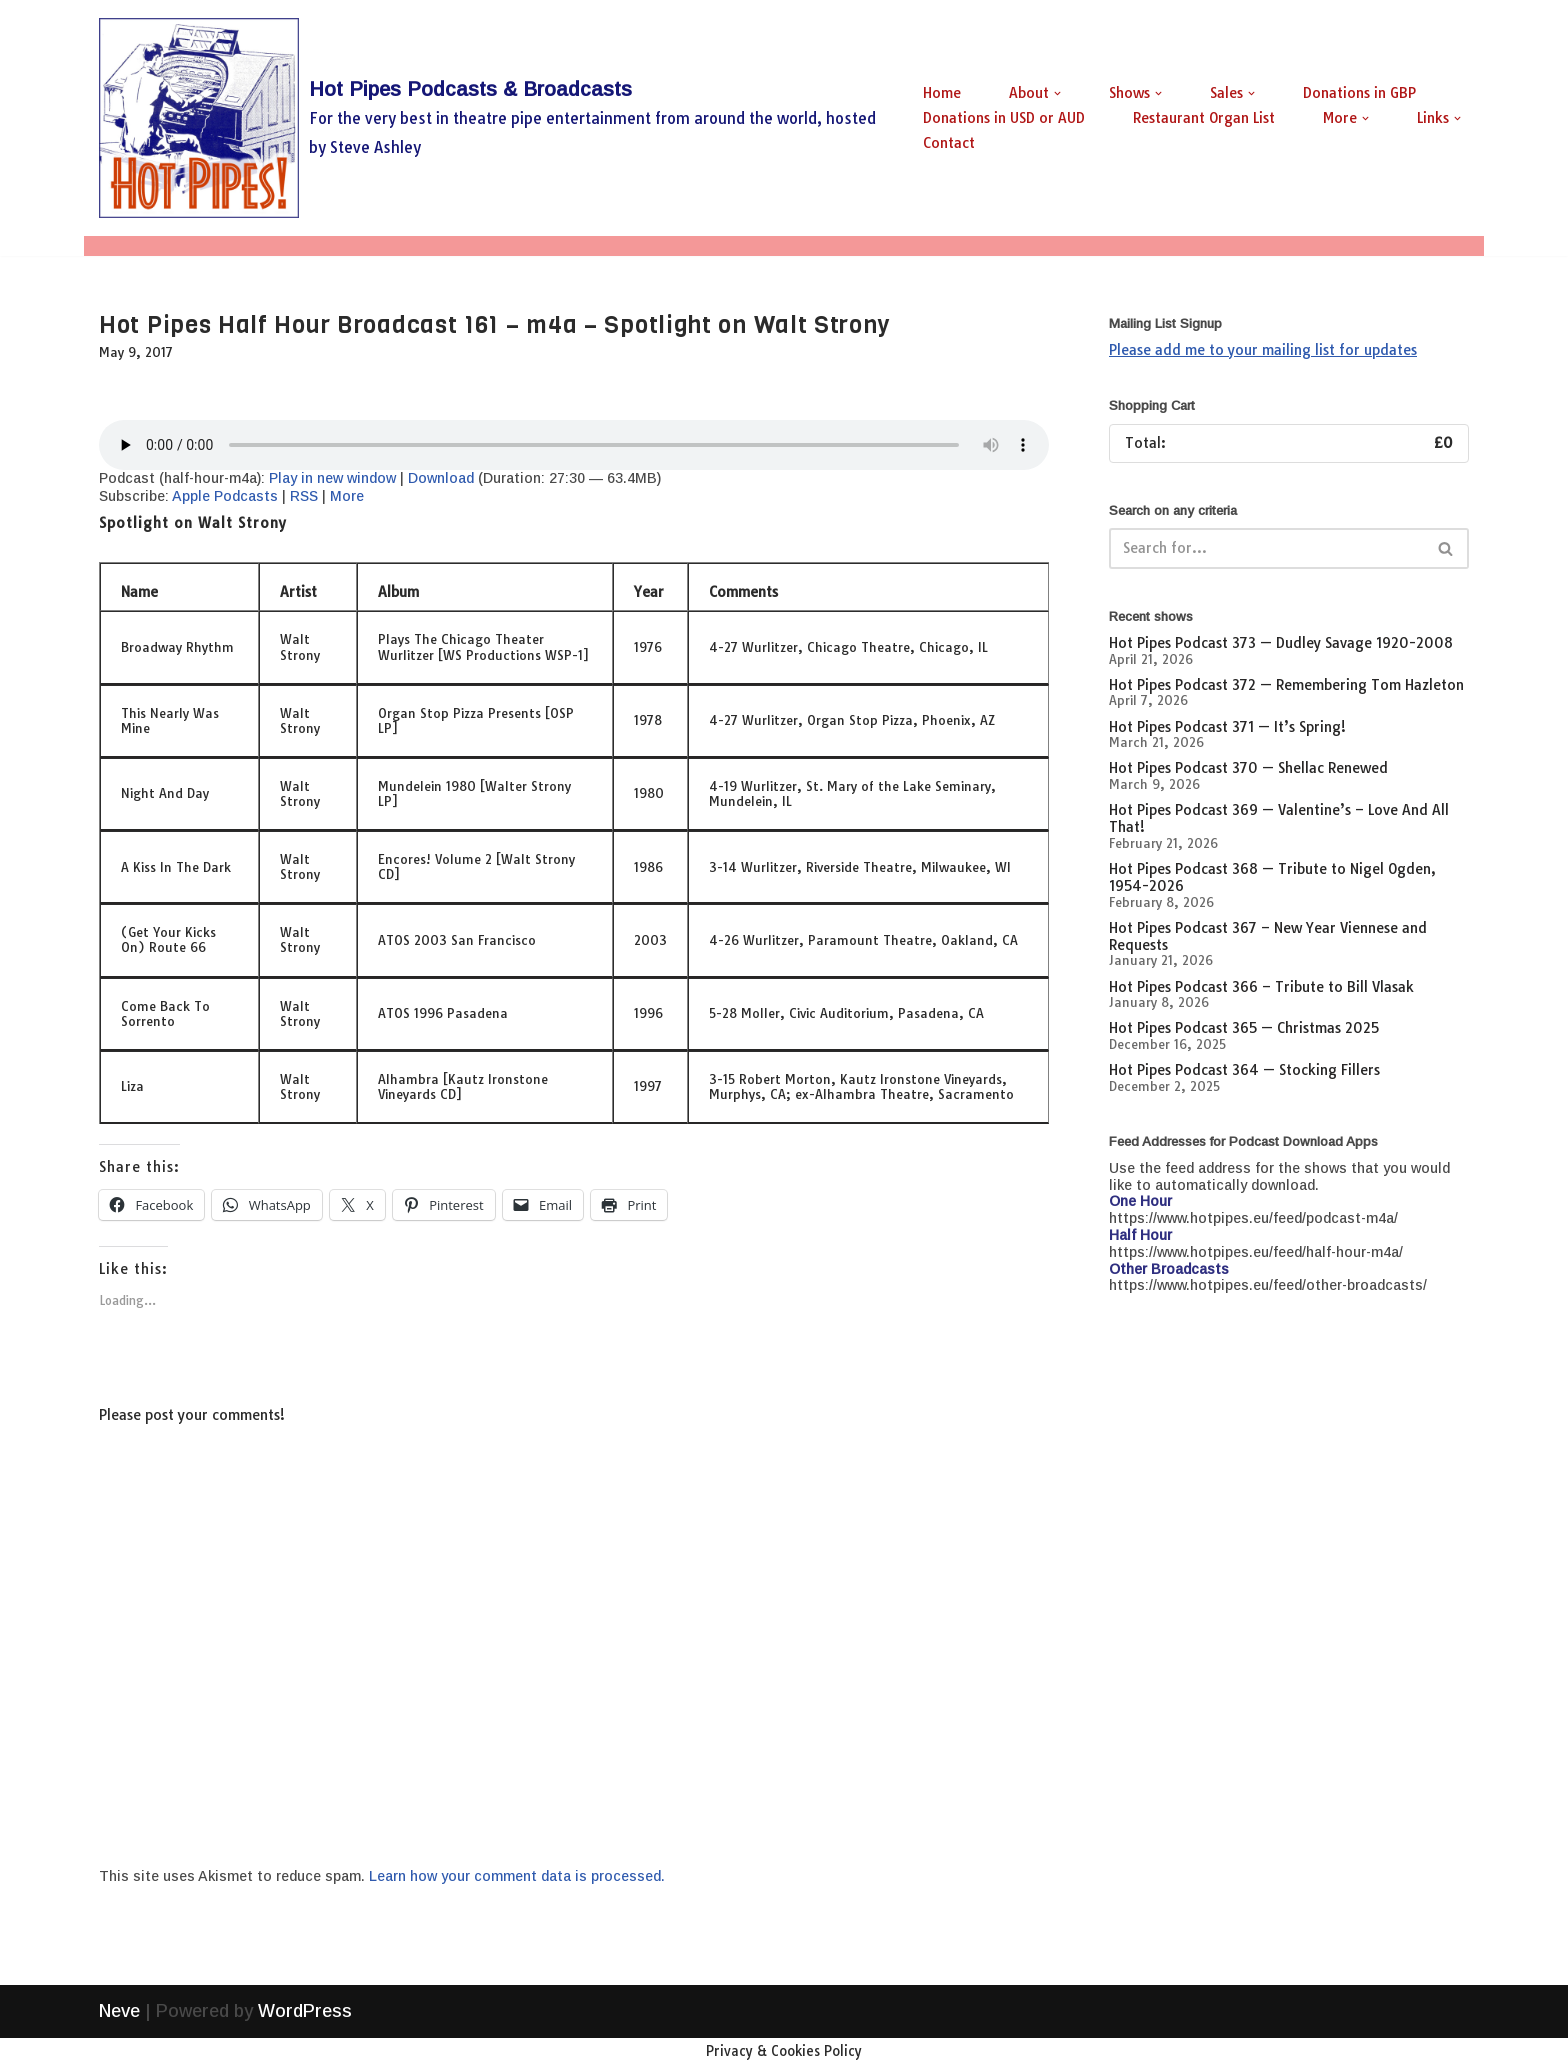 This screenshot has height=2064, width=1568. Describe the element at coordinates (1266, 548) in the screenshot. I see `[Search]` at that location.